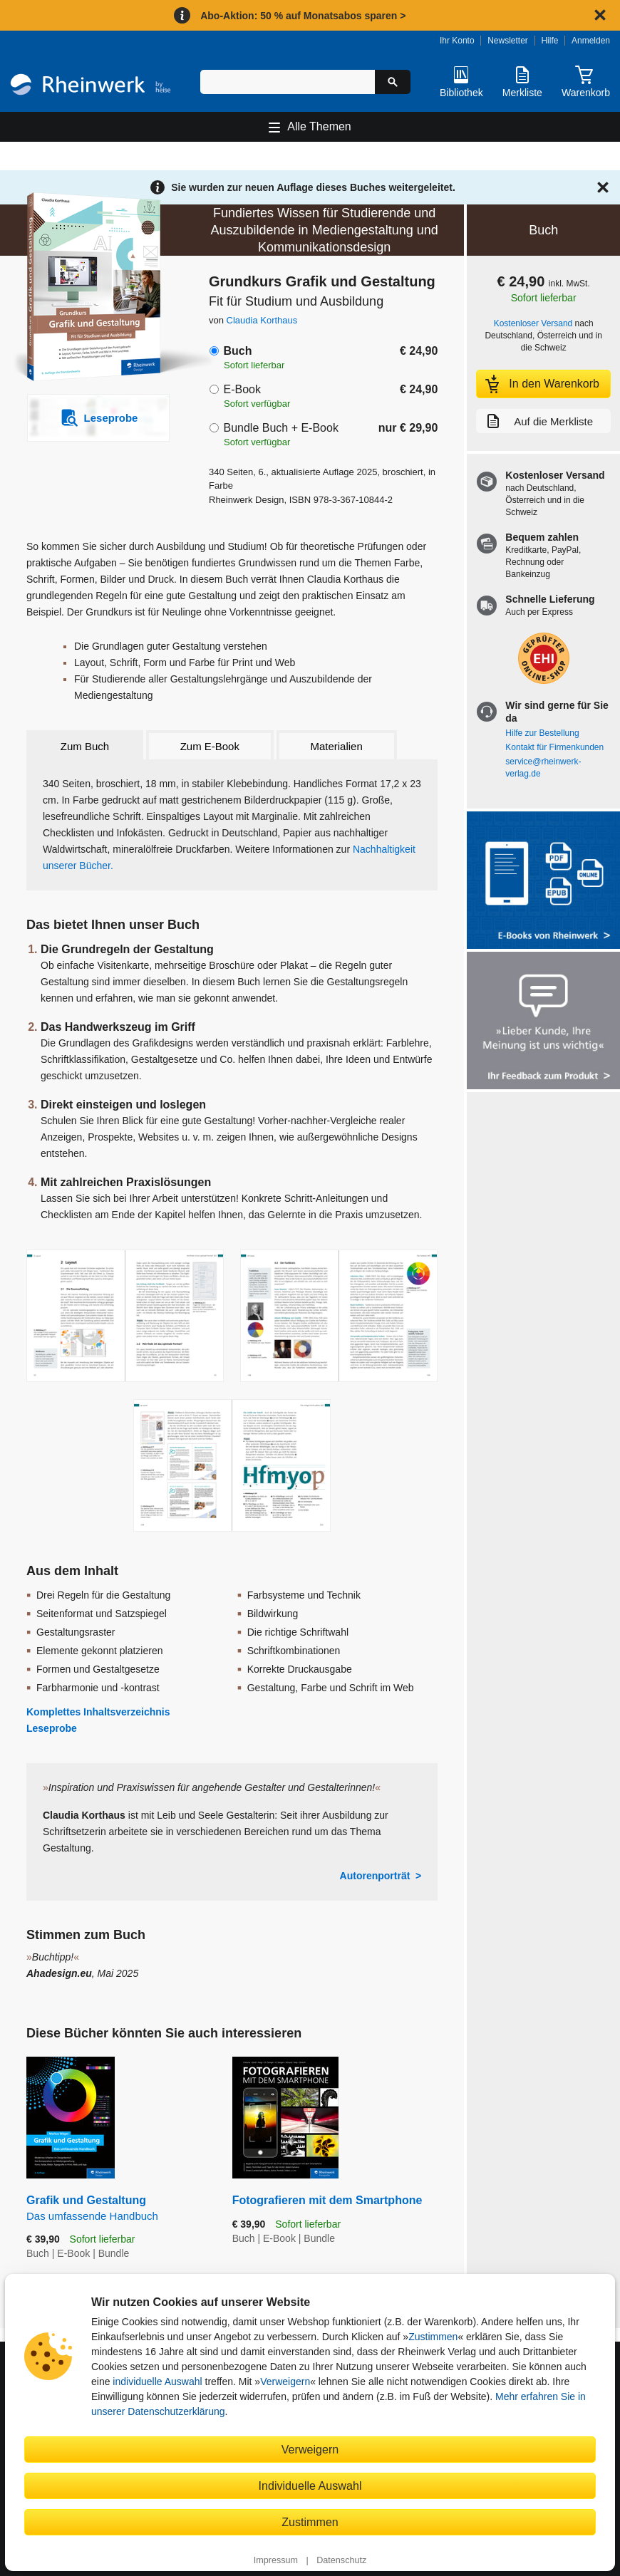 This screenshot has width=620, height=2576. I want to click on Ihr Konto, so click(457, 41).